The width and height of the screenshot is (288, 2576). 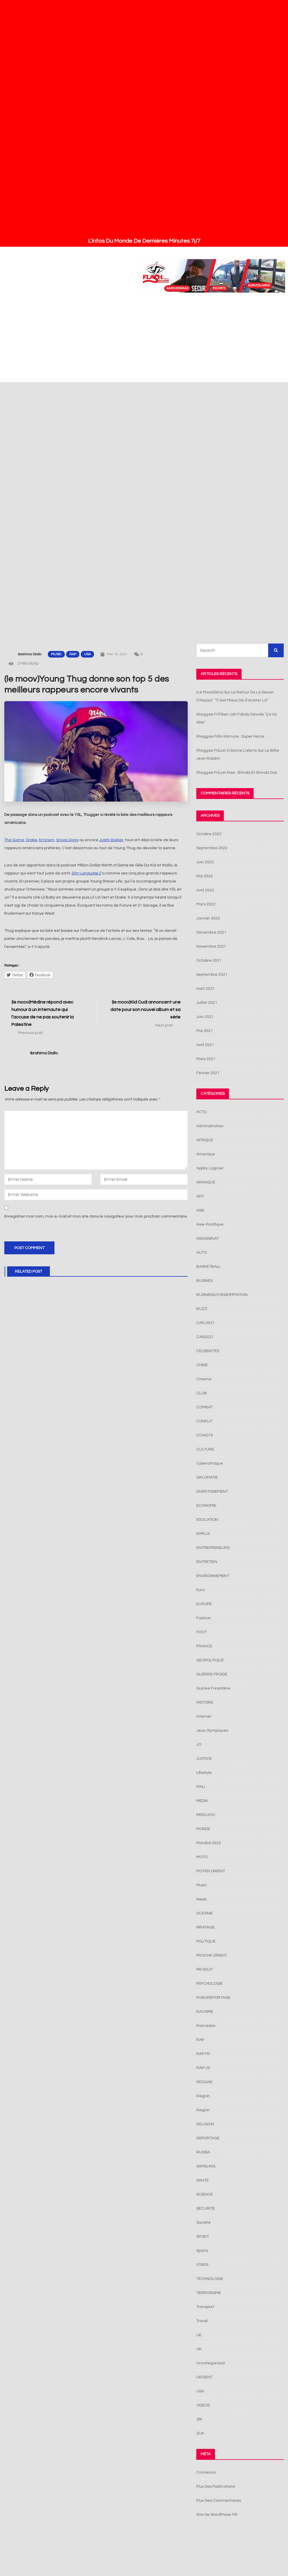 I want to click on Cyberattaque, so click(x=209, y=1463).